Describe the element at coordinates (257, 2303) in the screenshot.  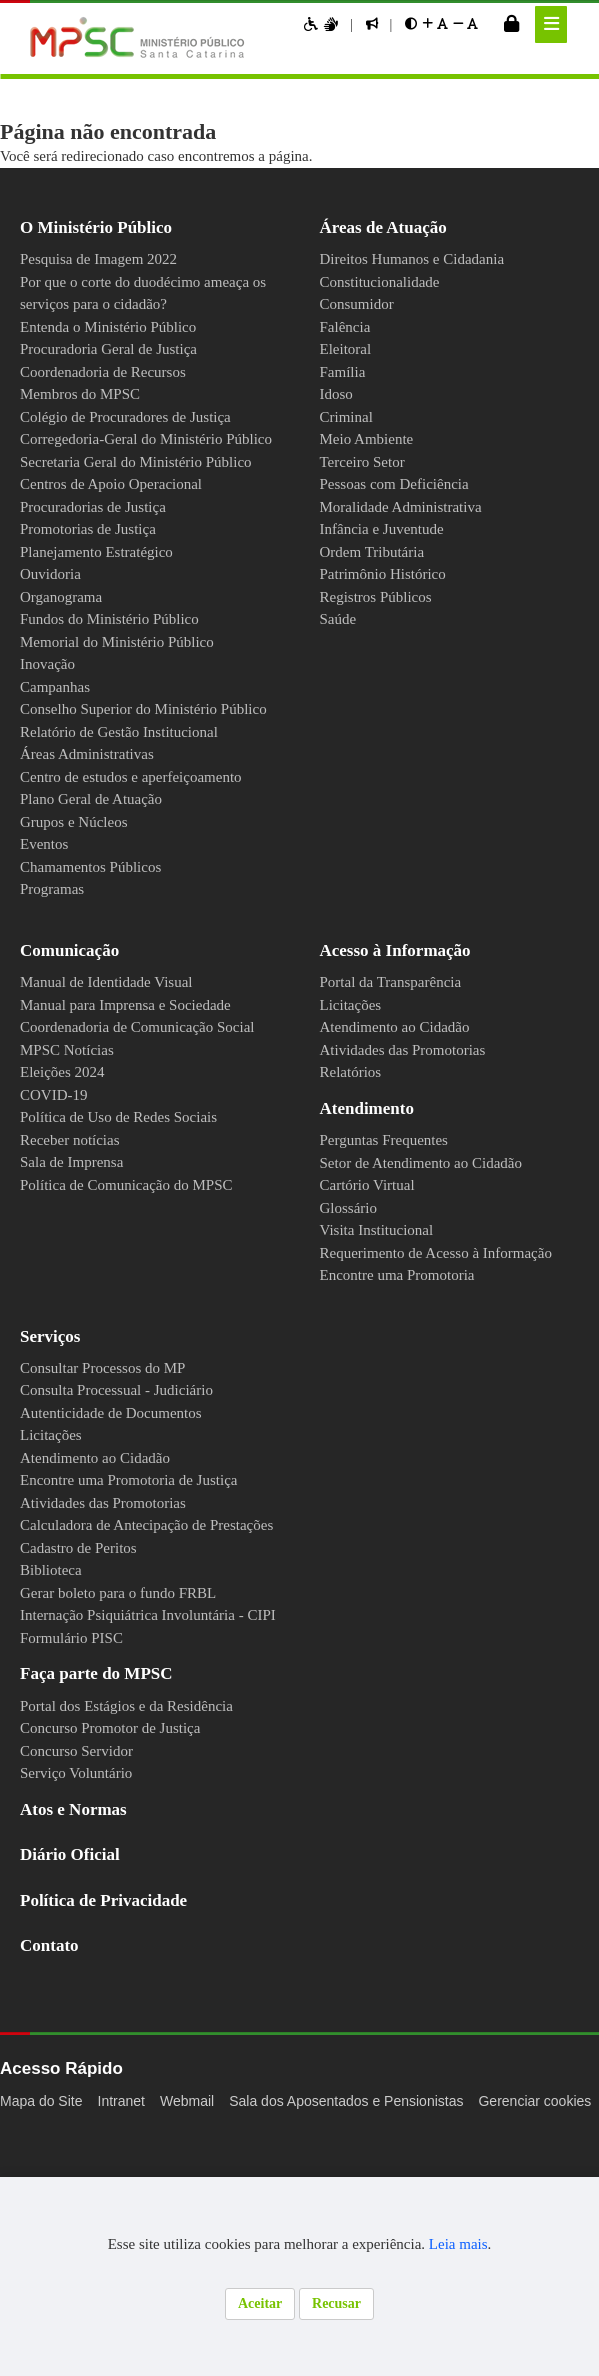
I see `Aceitar` at that location.